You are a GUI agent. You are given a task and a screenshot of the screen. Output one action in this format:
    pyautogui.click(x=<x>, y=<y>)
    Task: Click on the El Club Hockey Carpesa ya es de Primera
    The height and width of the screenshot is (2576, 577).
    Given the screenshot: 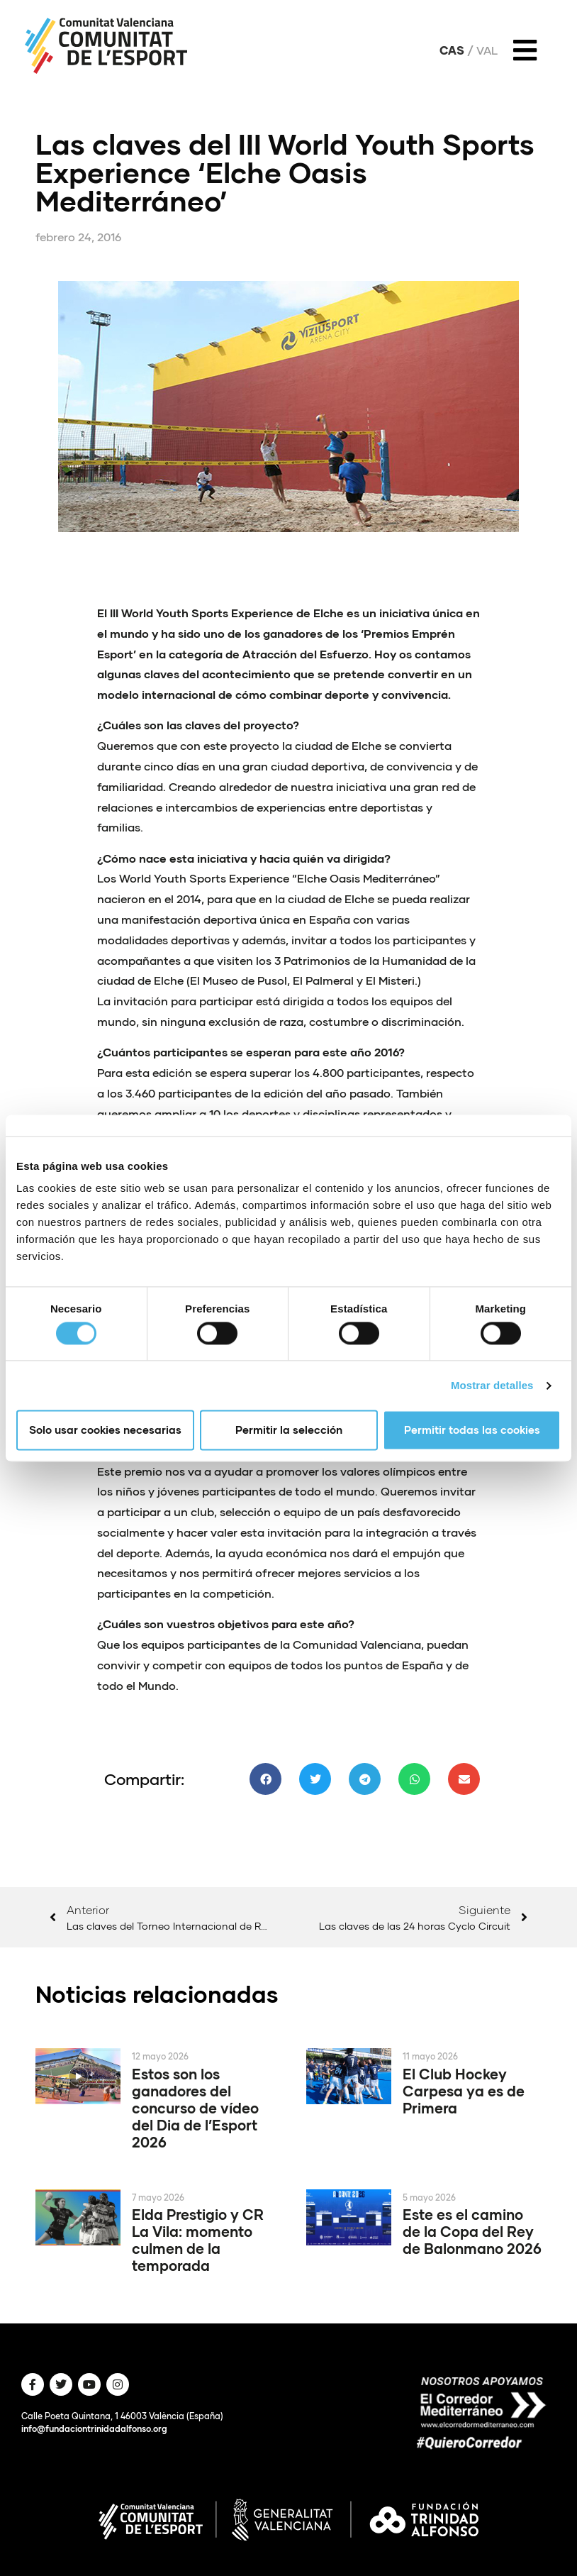 What is the action you would take?
    pyautogui.click(x=464, y=2090)
    